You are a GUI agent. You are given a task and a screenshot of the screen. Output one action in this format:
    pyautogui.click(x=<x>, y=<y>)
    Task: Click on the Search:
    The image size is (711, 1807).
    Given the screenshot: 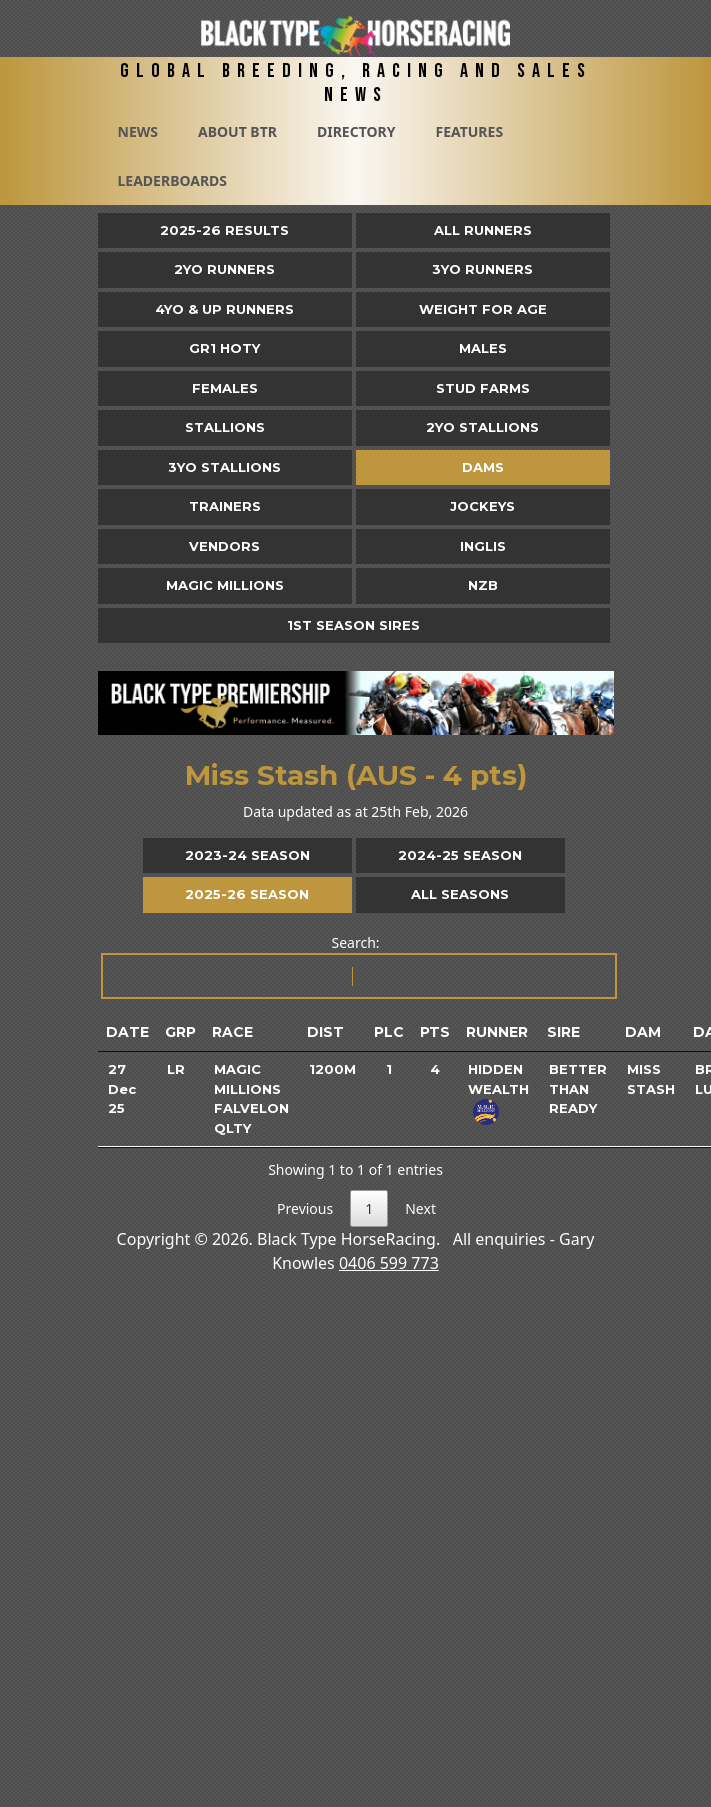 What is the action you would take?
    pyautogui.click(x=357, y=966)
    